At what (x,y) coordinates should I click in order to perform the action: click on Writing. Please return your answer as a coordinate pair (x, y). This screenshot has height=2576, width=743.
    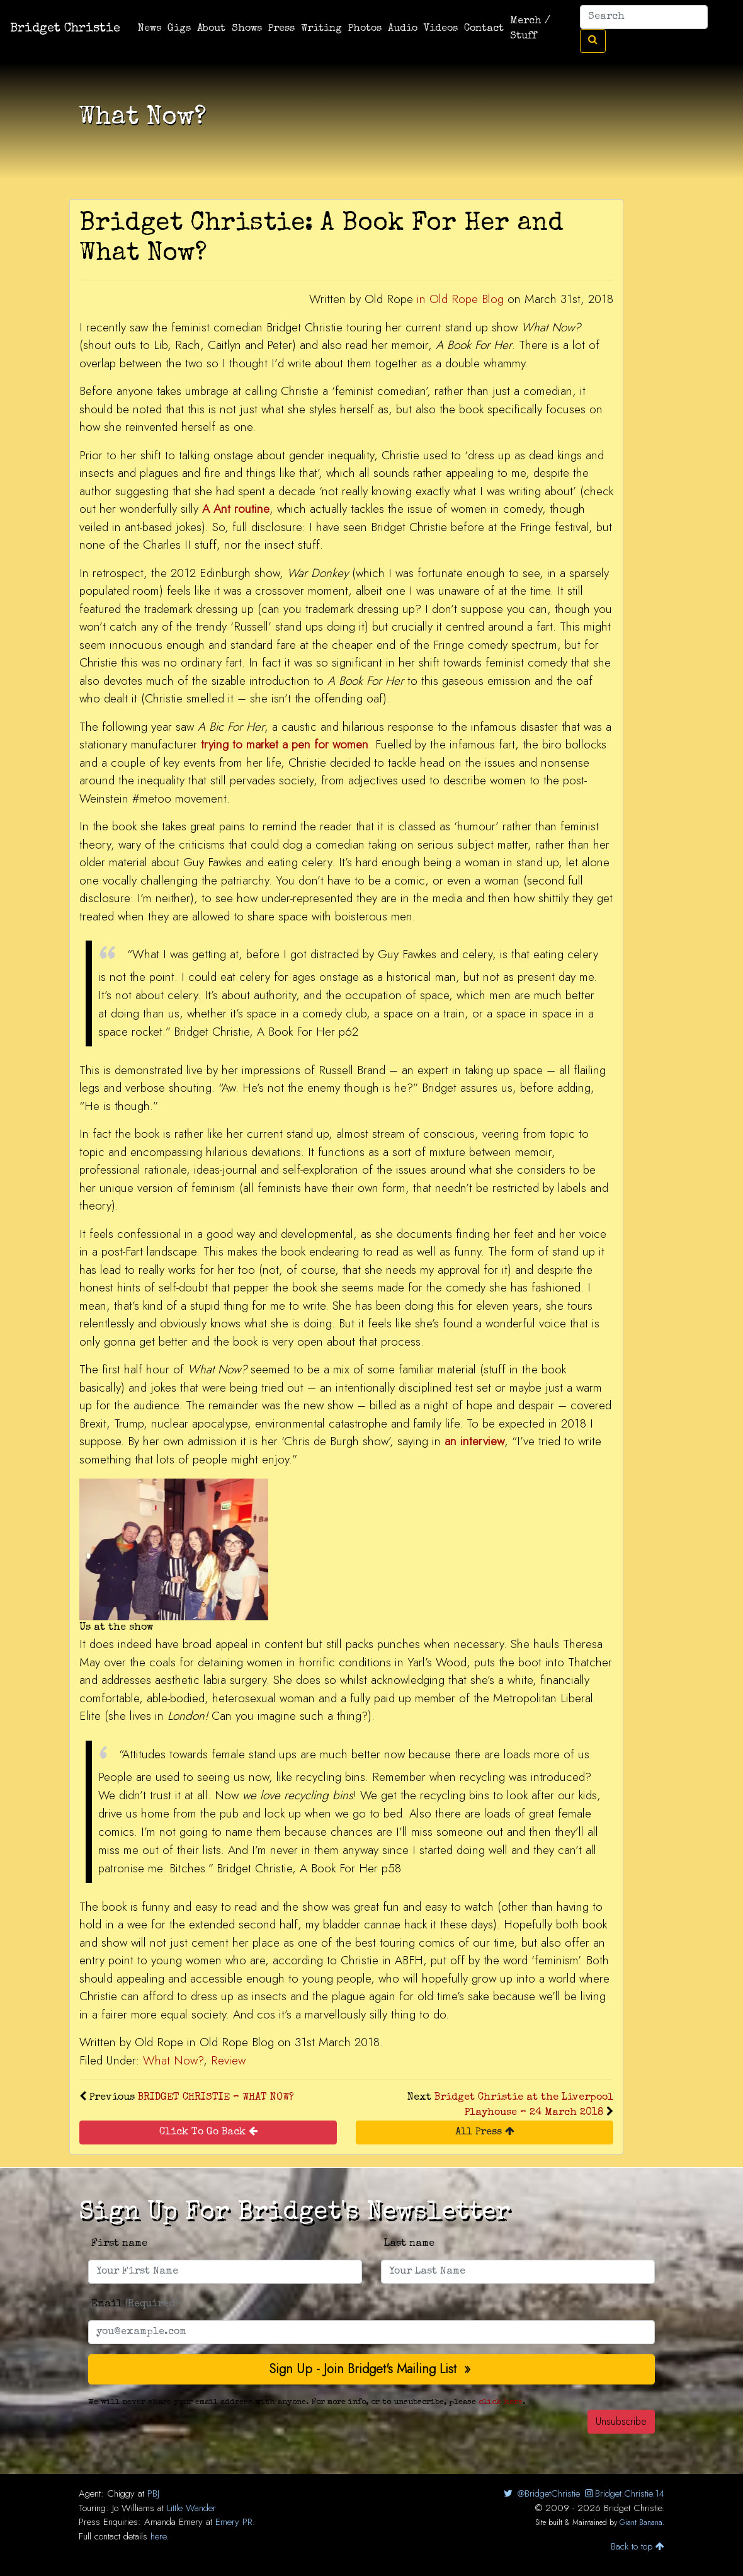
    Looking at the image, I should click on (321, 29).